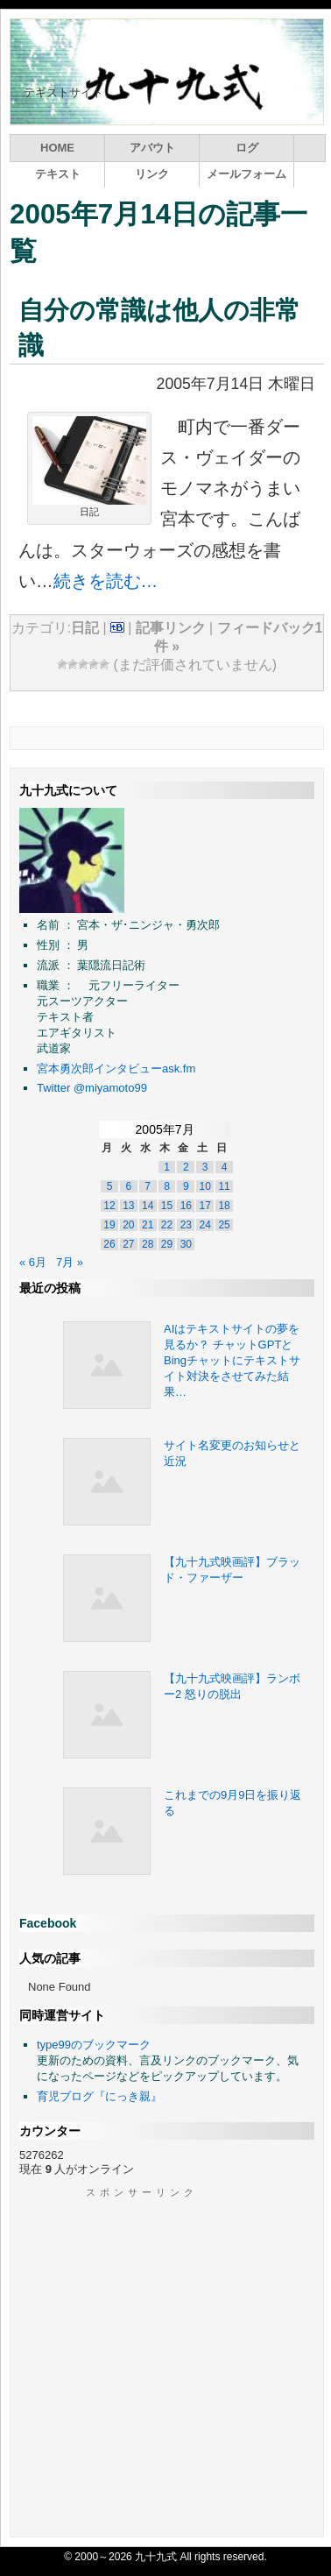  Describe the element at coordinates (109, 1225) in the screenshot. I see `19 [2005年7月18日 に投稿を公開]` at that location.